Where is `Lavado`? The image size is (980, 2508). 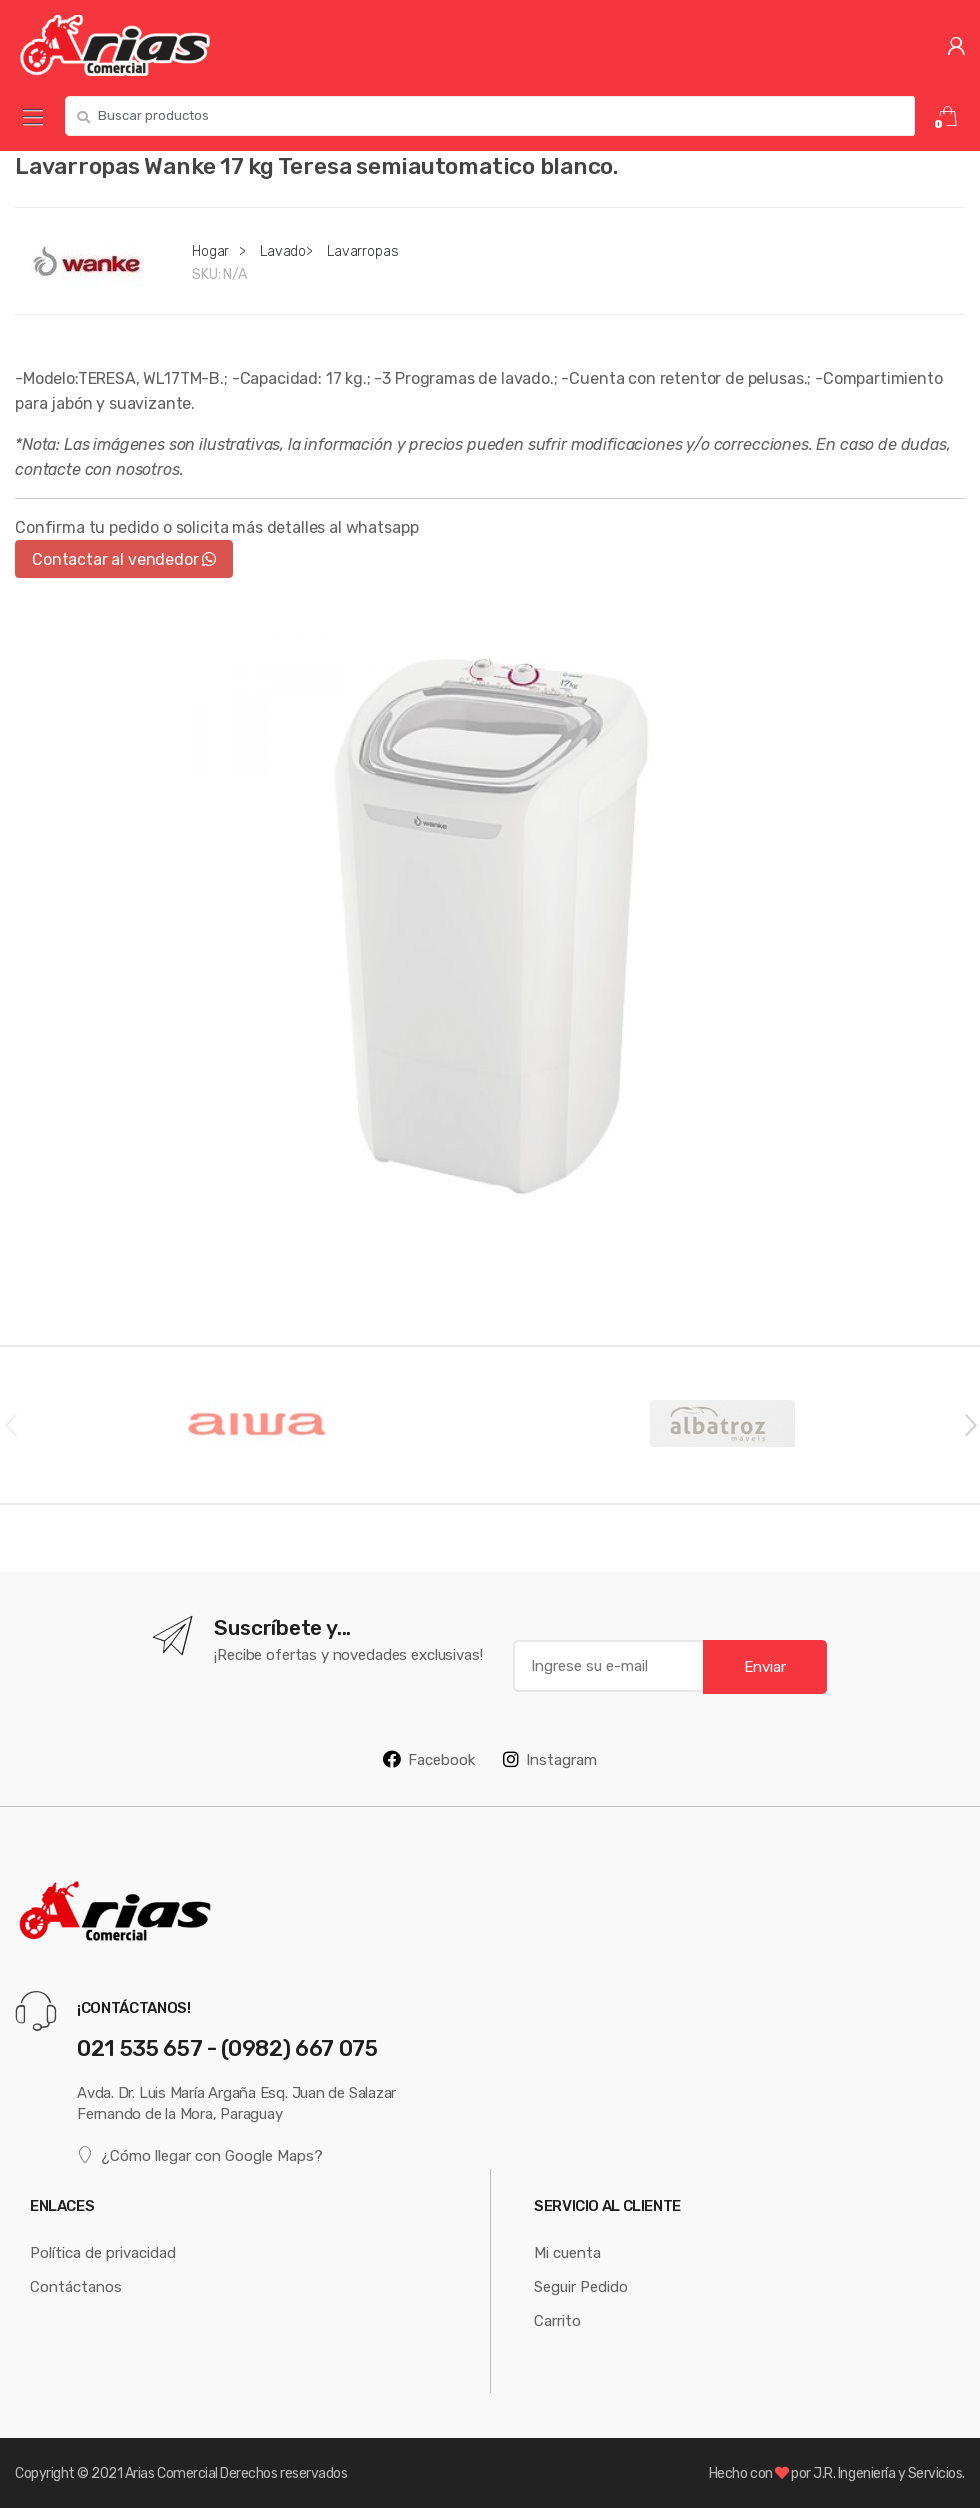
Lavado is located at coordinates (283, 251).